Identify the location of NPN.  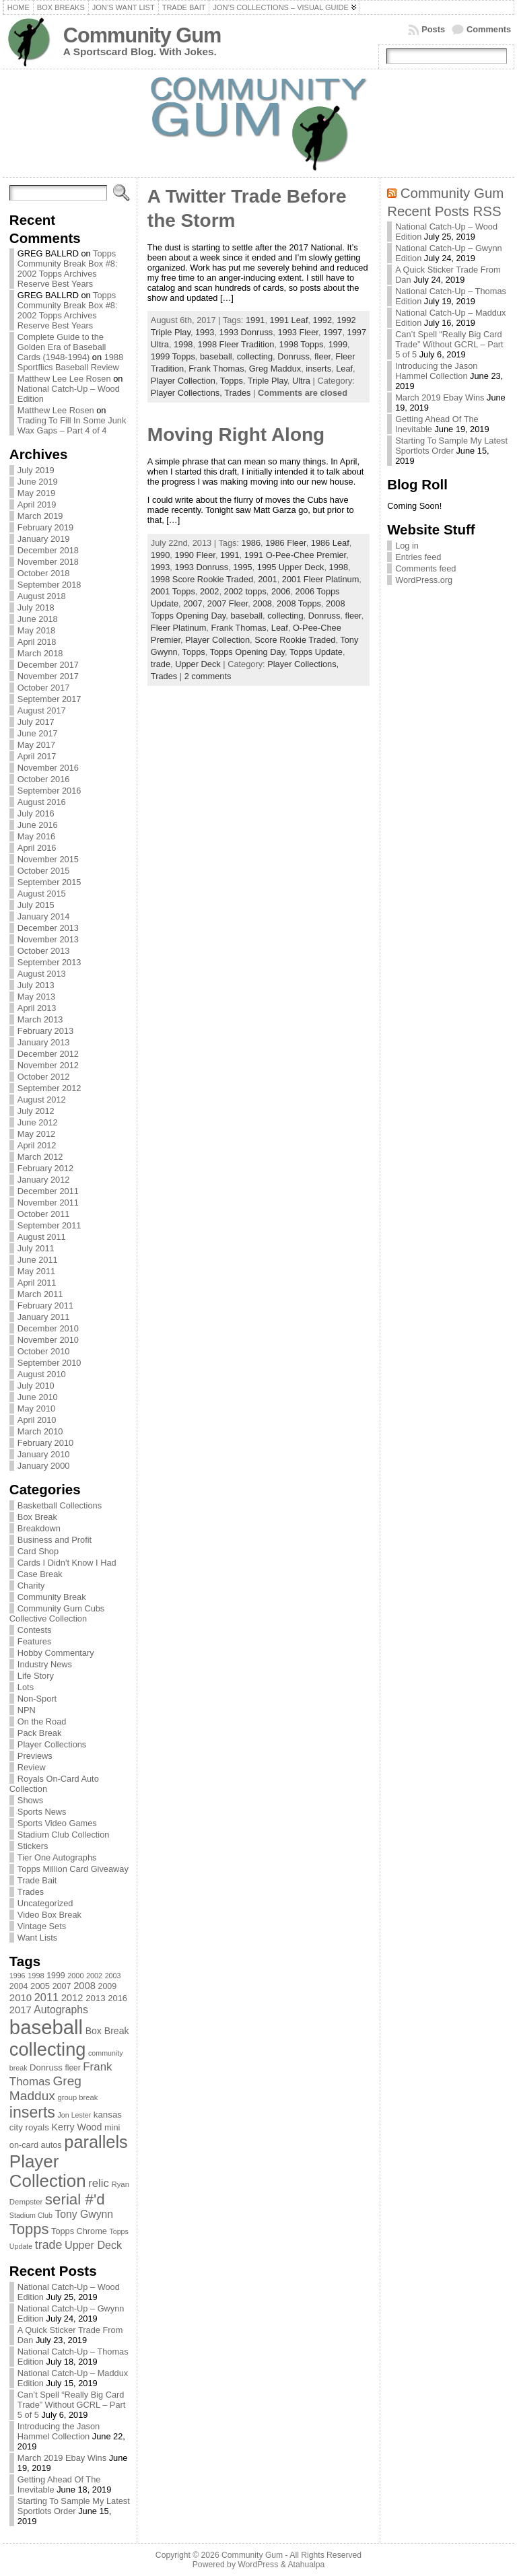
(27, 1710).